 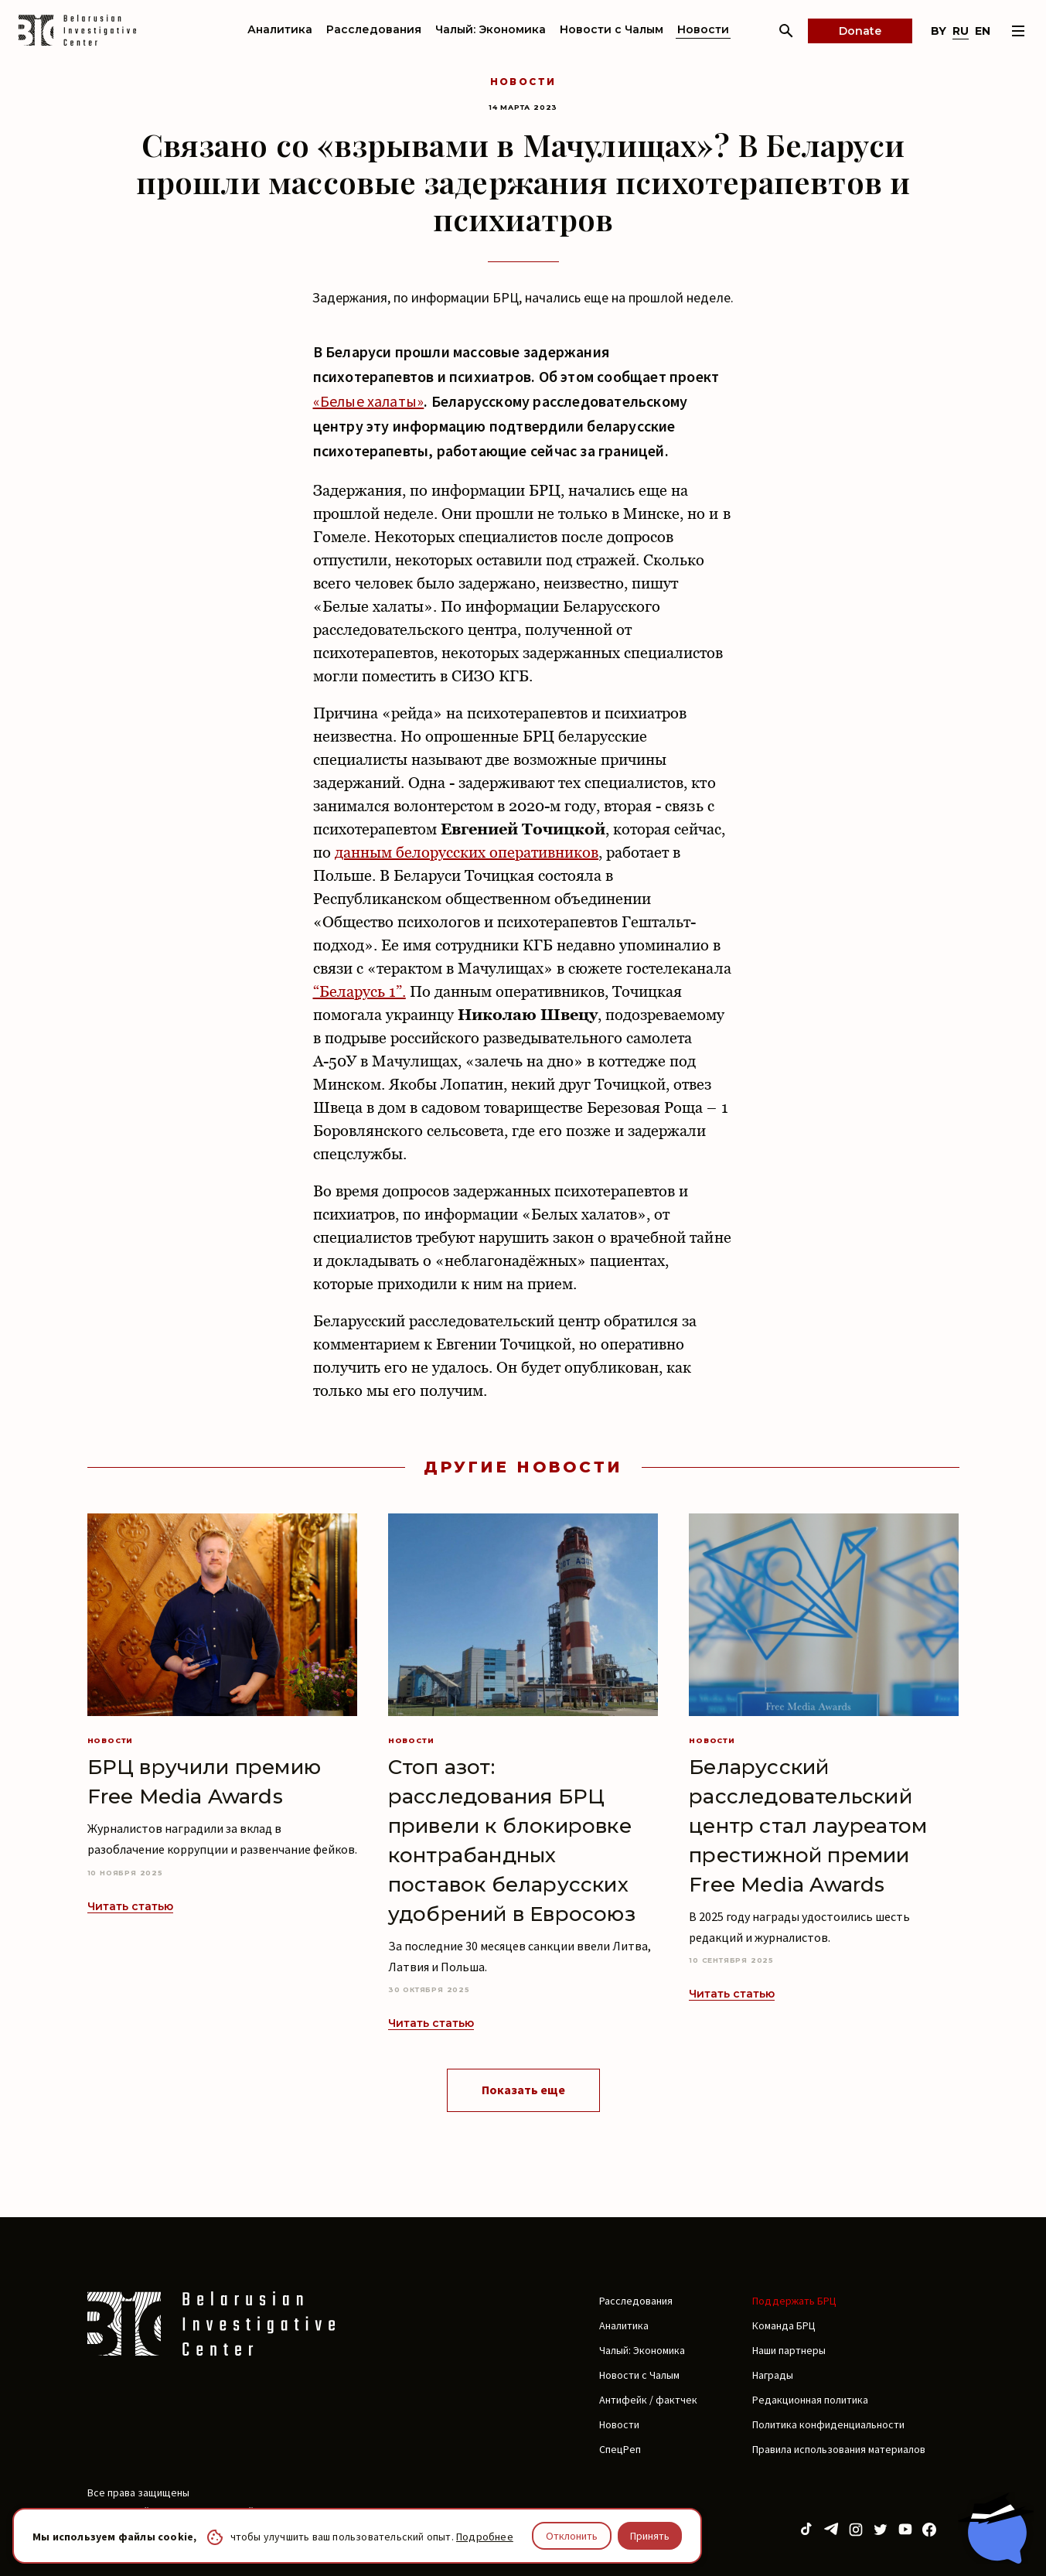 I want to click on Donate, so click(x=860, y=31).